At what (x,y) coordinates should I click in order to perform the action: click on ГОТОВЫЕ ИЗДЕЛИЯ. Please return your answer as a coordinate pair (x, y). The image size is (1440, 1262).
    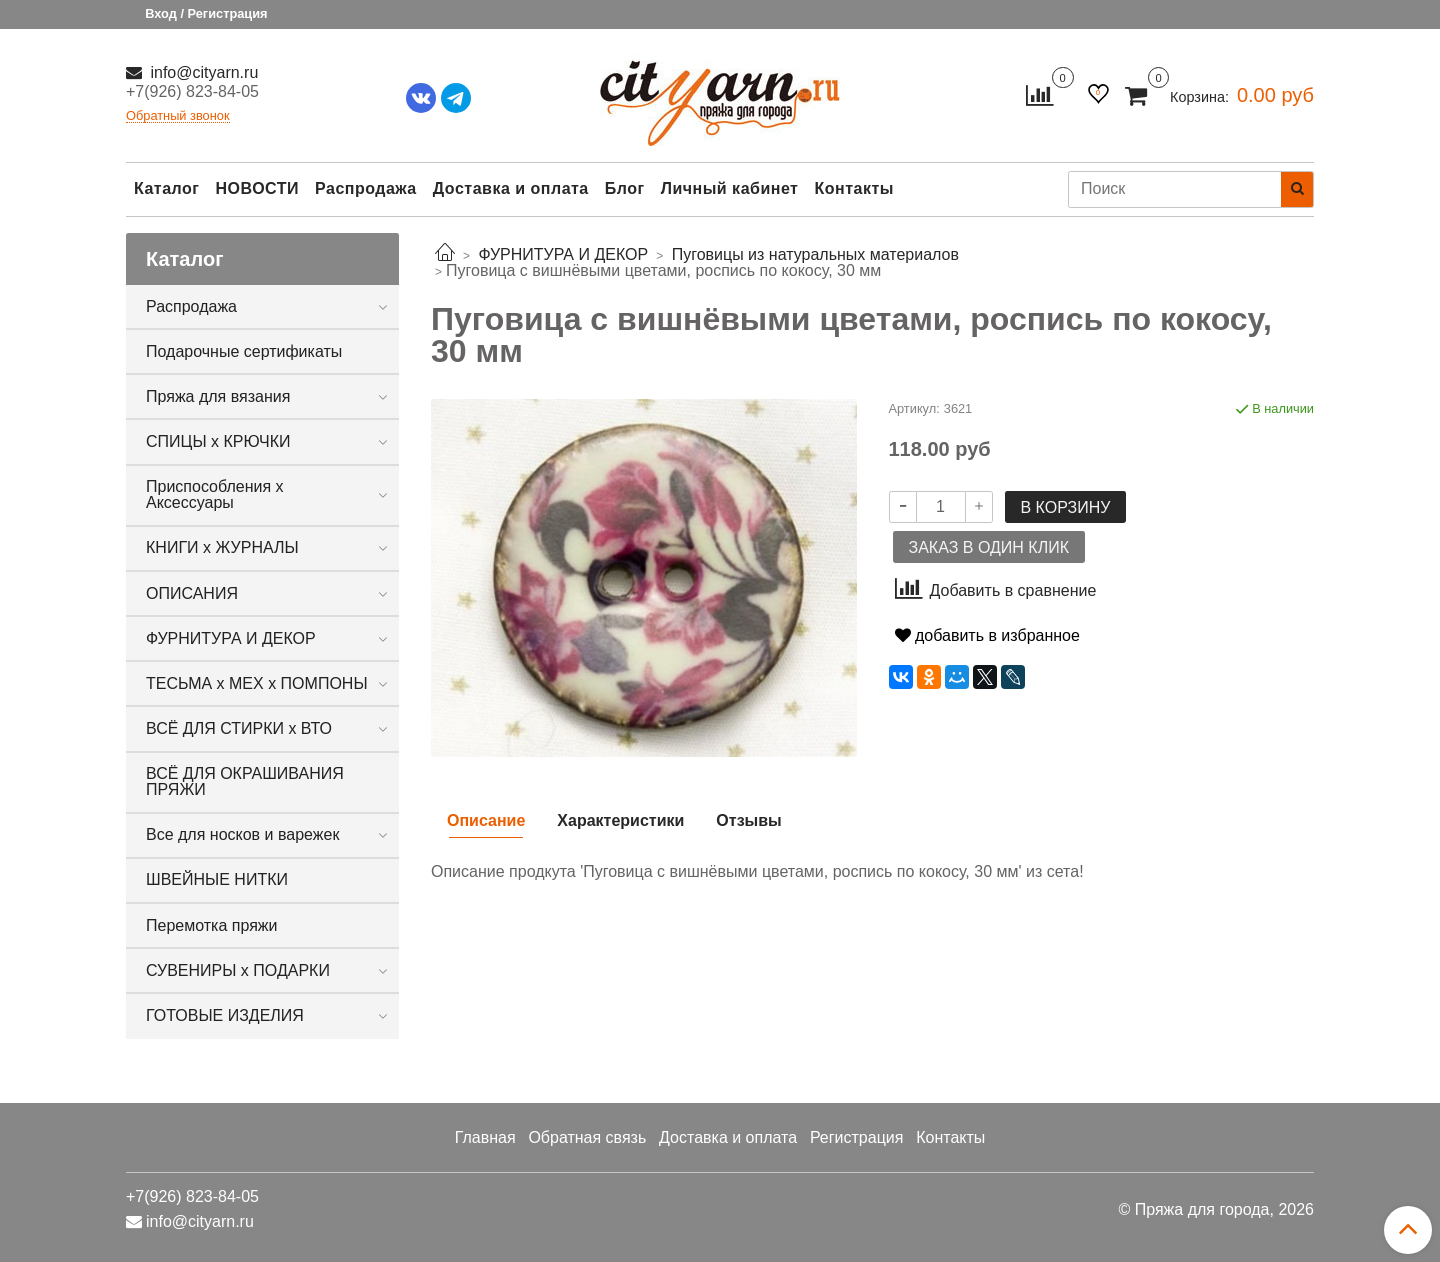
    Looking at the image, I should click on (225, 1015).